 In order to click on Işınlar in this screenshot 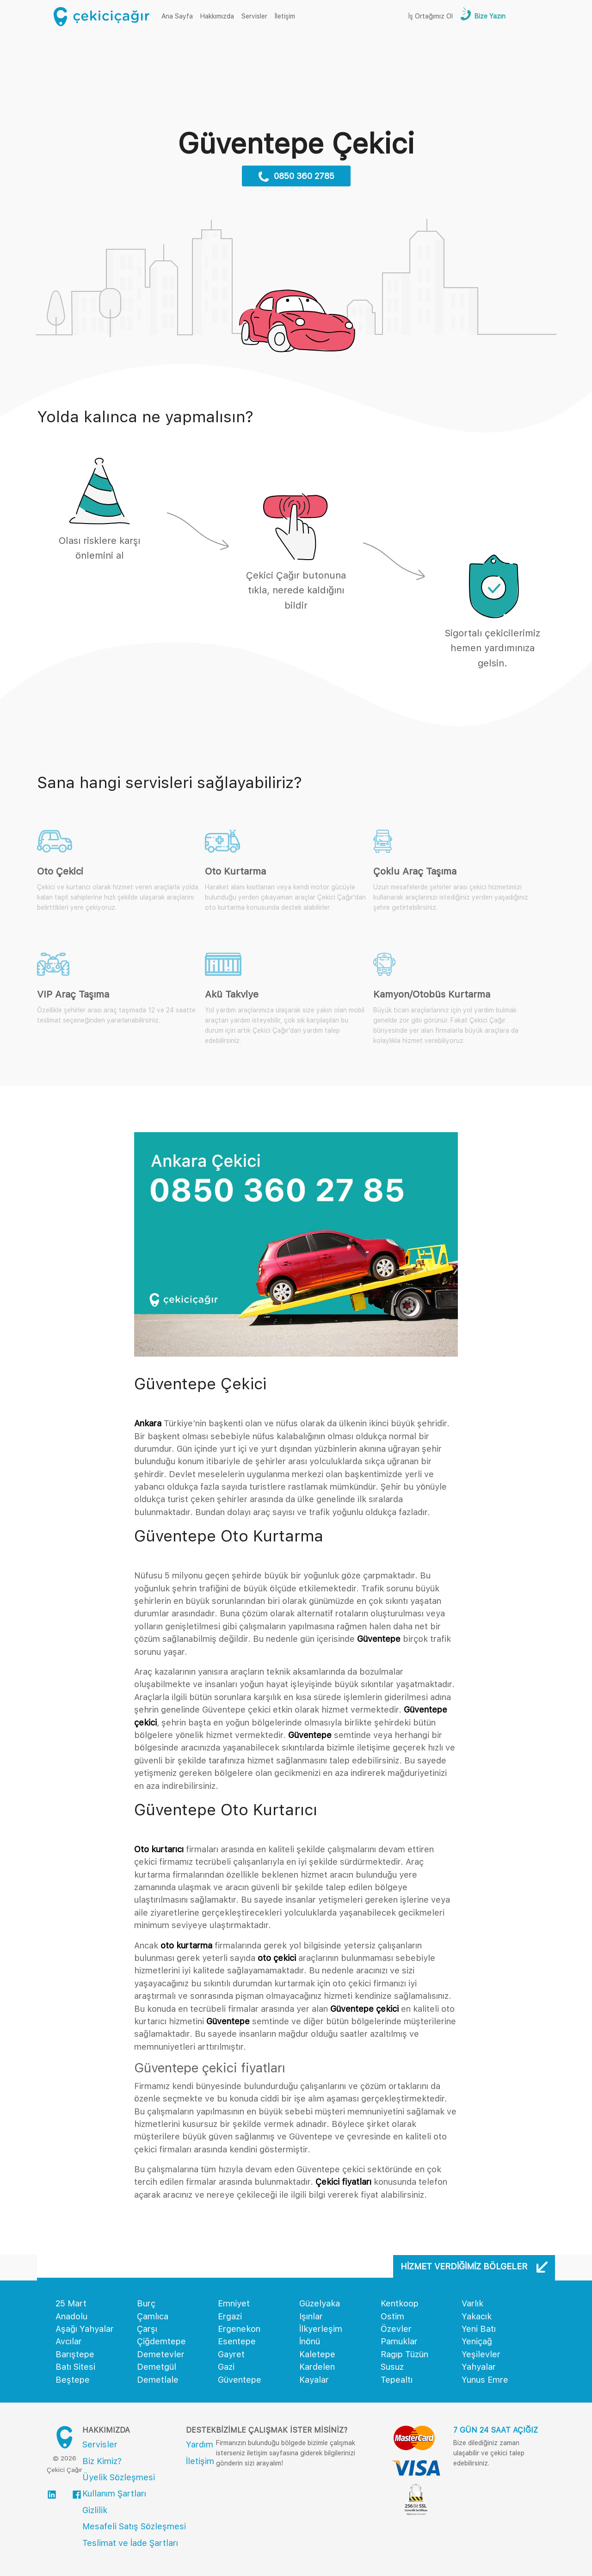, I will do `click(311, 2316)`.